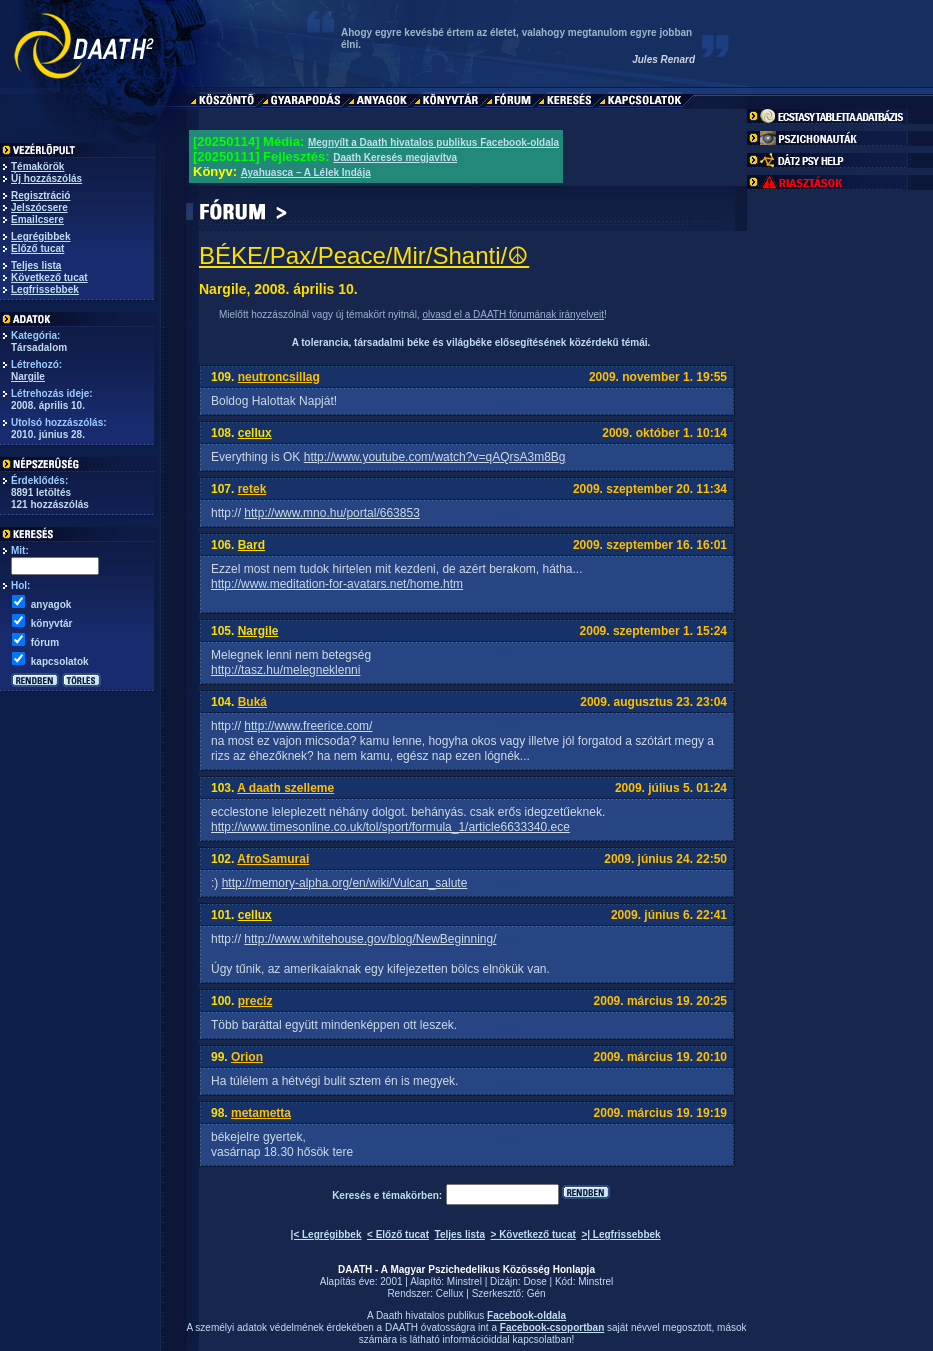  I want to click on Regisztráció, so click(40, 195).